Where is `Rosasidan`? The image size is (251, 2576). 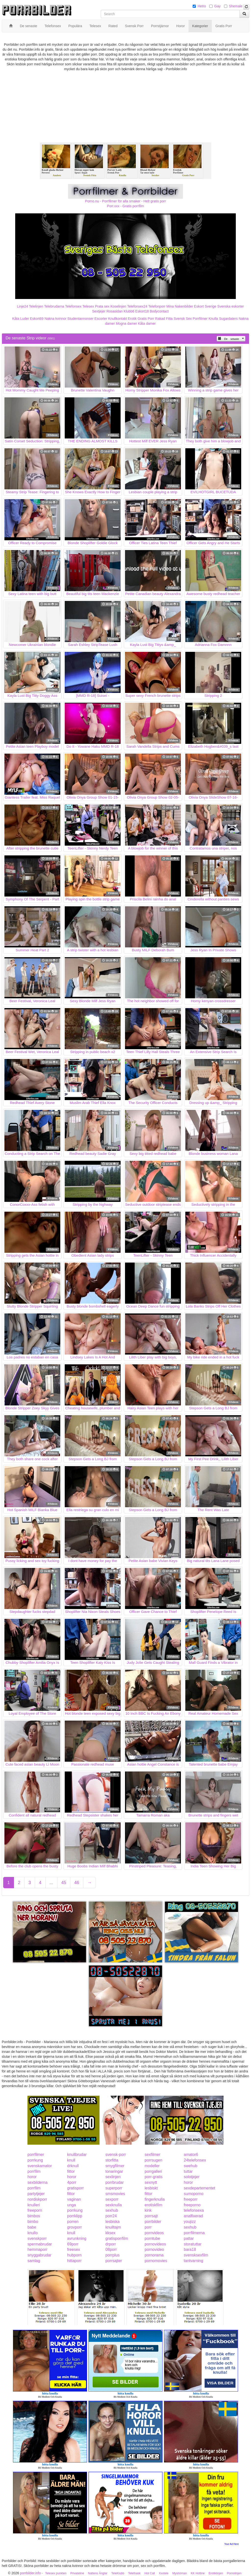 Rosasidan is located at coordinates (114, 311).